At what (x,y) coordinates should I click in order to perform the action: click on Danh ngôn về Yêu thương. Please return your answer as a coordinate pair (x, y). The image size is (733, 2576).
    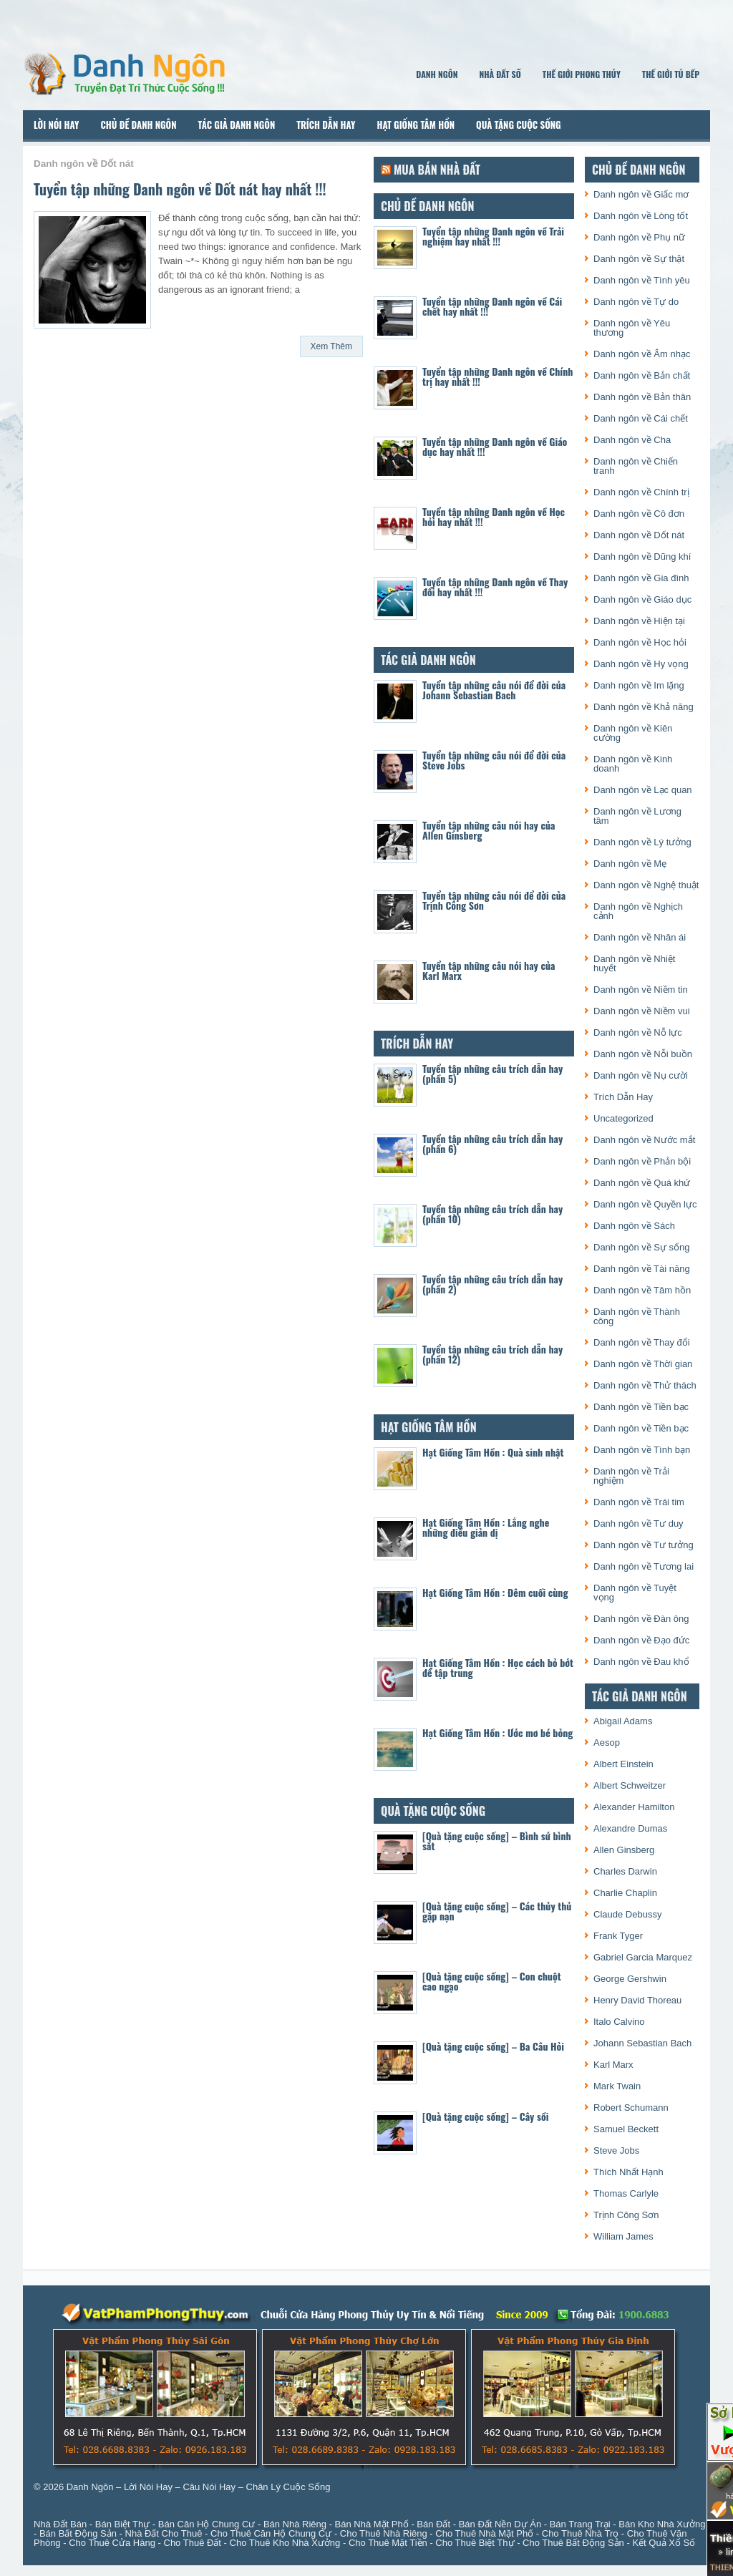
    Looking at the image, I should click on (631, 328).